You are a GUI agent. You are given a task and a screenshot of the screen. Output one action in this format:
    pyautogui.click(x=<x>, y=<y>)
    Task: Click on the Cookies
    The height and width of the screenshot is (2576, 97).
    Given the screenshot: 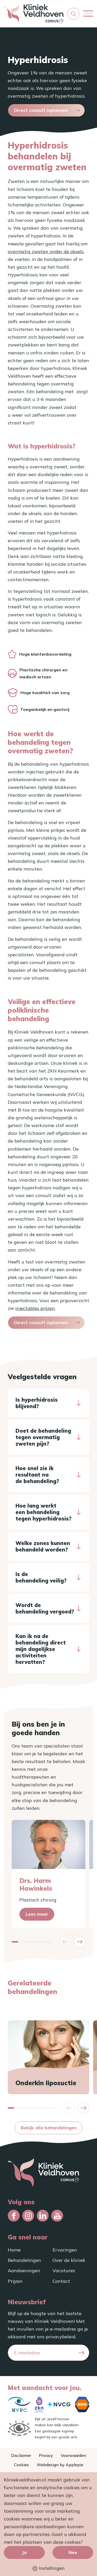 What is the action you would take?
    pyautogui.click(x=21, y=2464)
    